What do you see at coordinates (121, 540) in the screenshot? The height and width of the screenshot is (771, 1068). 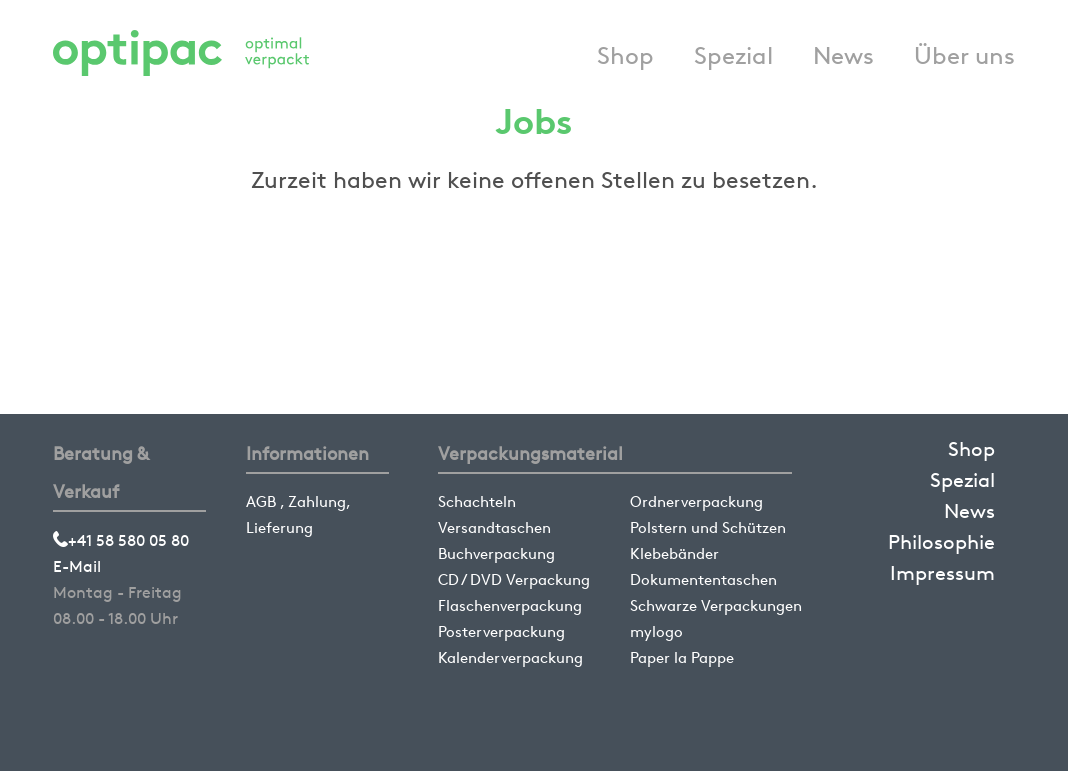 I see `+41 58 580 05 80` at bounding box center [121, 540].